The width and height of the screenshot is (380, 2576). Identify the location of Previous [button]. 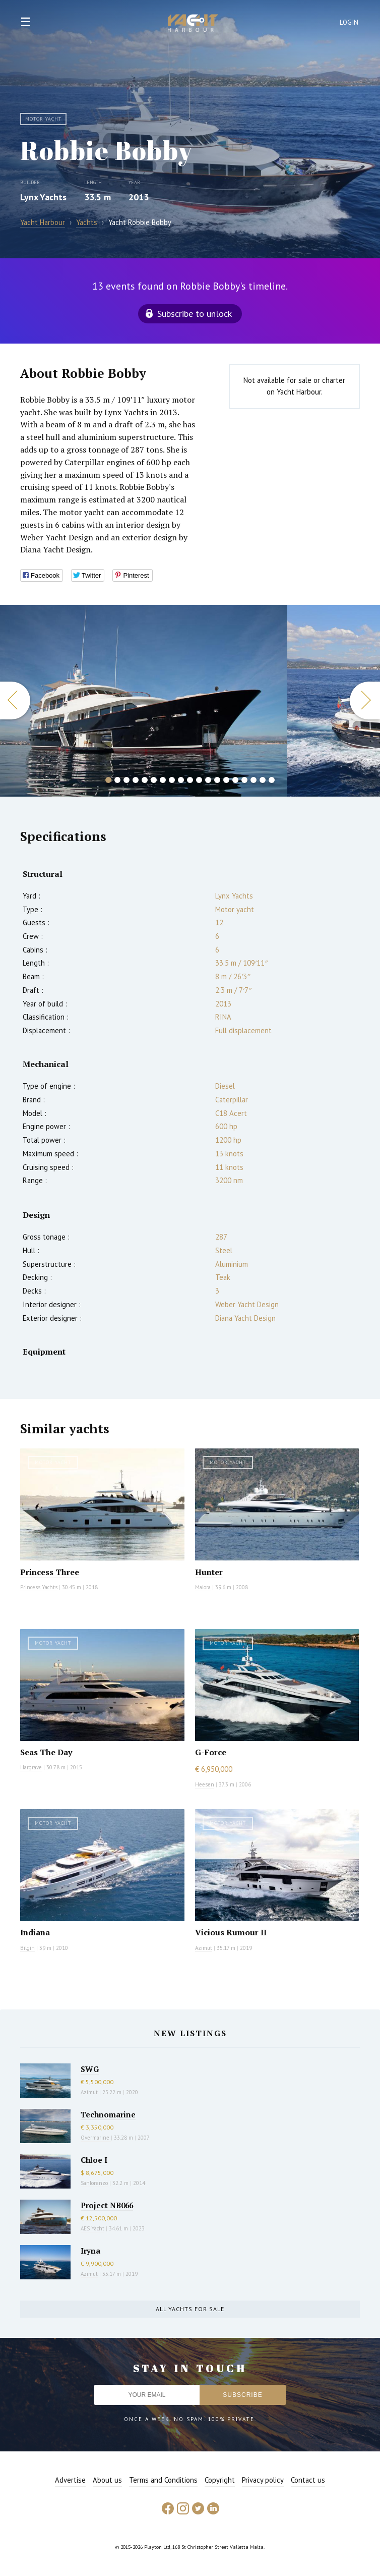
(15, 700).